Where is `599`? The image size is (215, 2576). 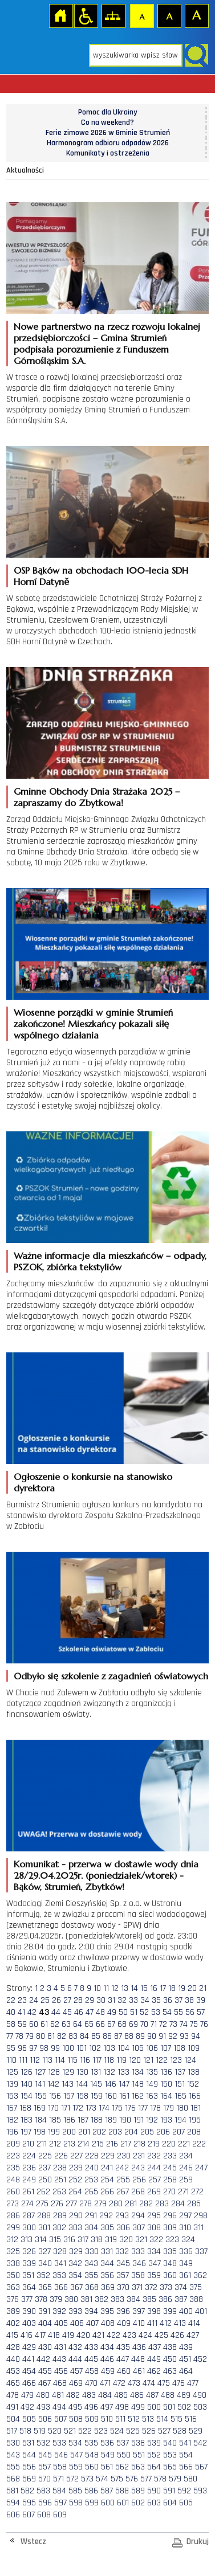 599 is located at coordinates (92, 2503).